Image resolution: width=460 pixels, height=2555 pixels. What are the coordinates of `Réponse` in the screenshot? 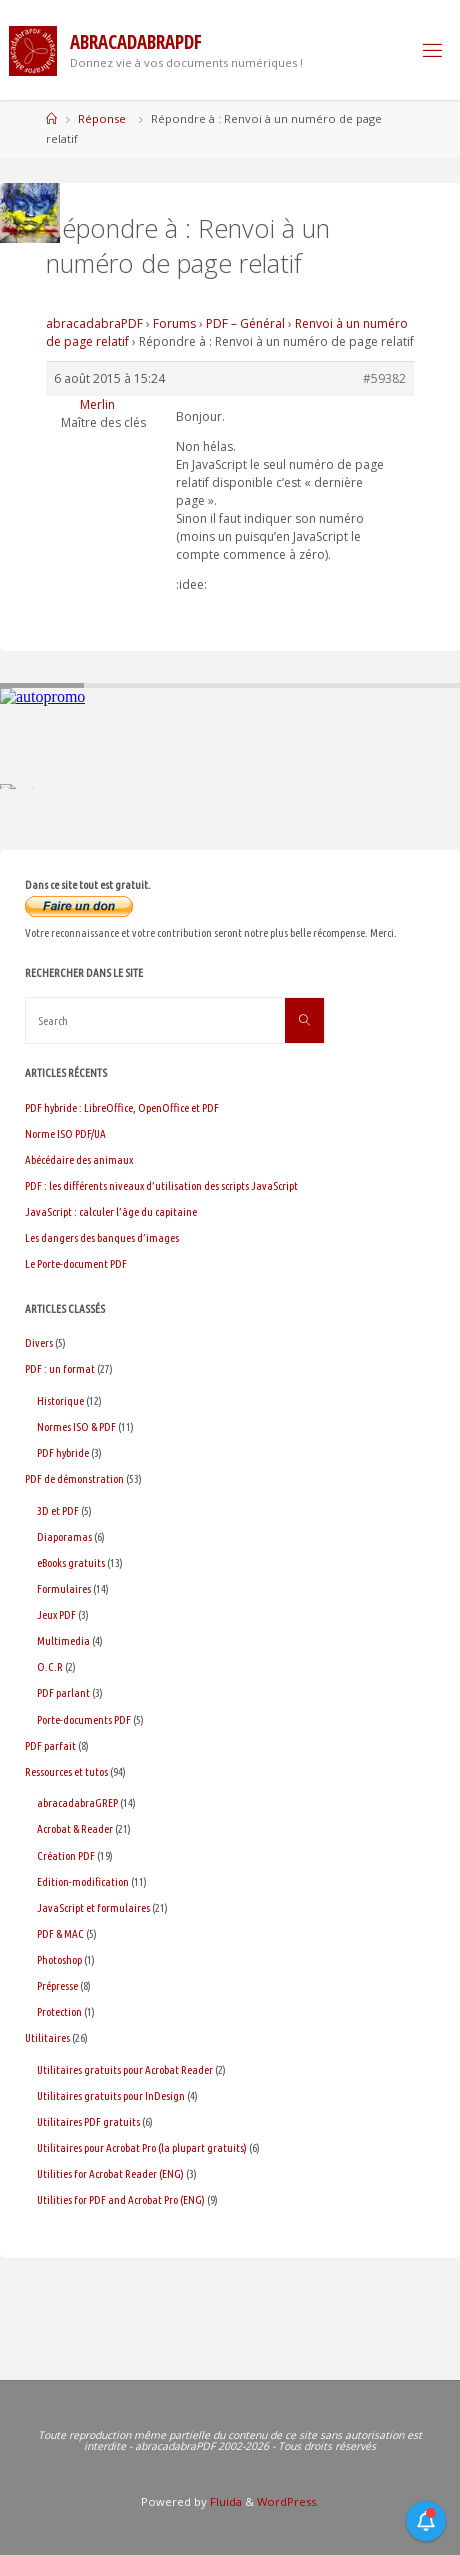 It's located at (102, 118).